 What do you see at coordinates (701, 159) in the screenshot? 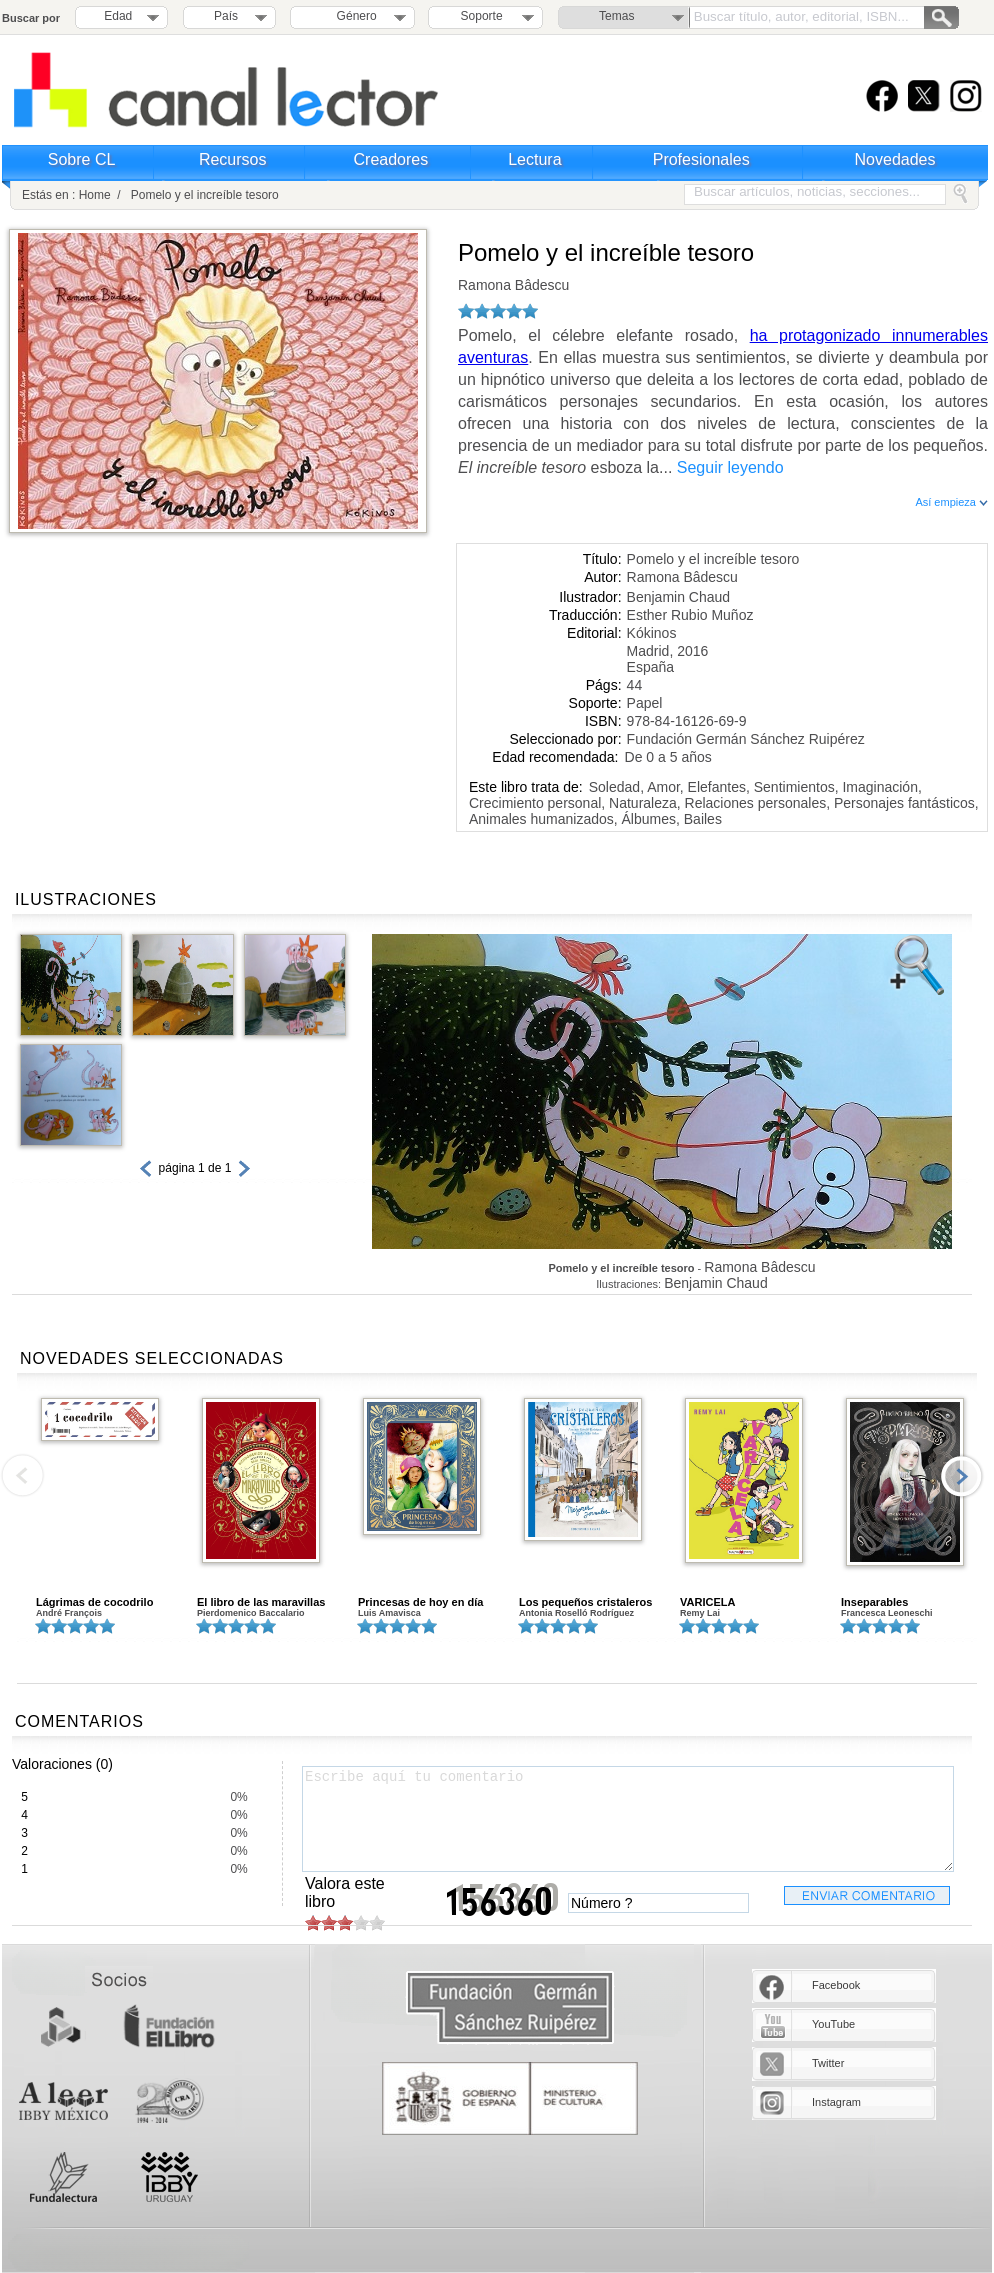
I see `Profesionales` at bounding box center [701, 159].